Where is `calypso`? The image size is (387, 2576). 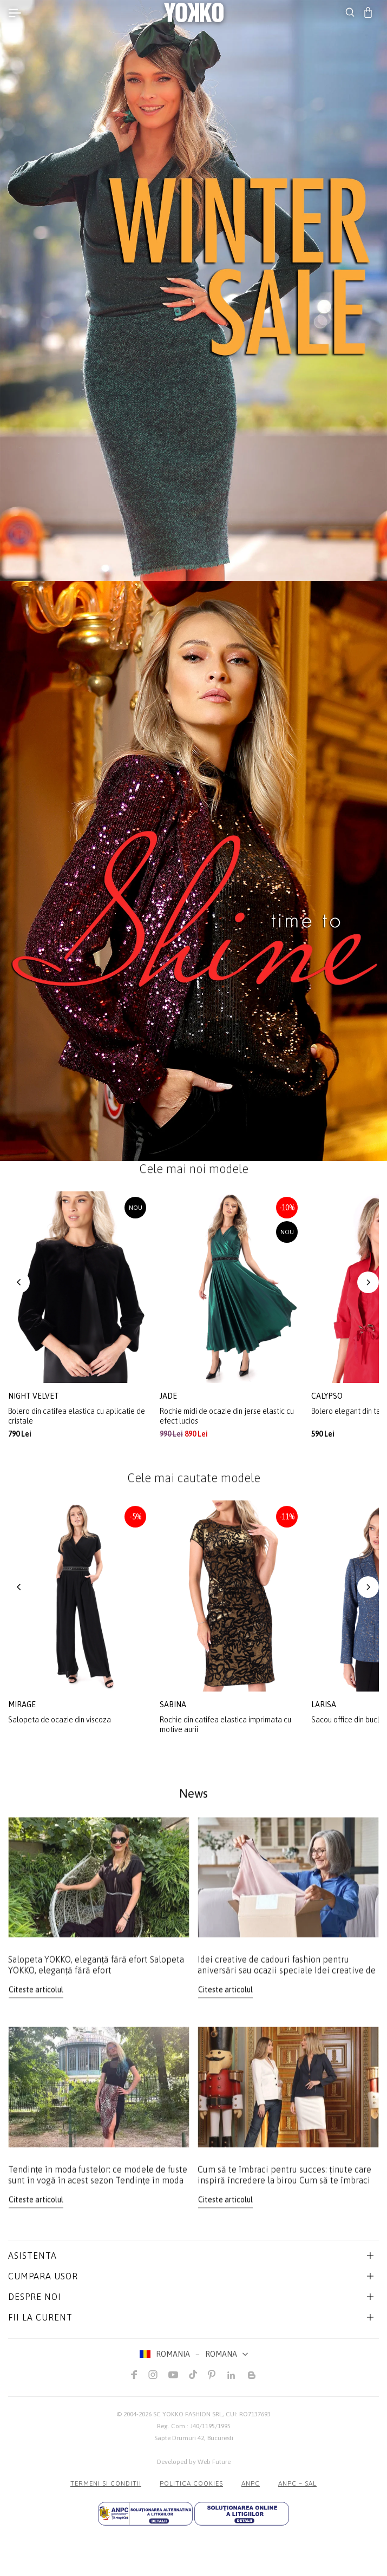 calypso is located at coordinates (327, 1396).